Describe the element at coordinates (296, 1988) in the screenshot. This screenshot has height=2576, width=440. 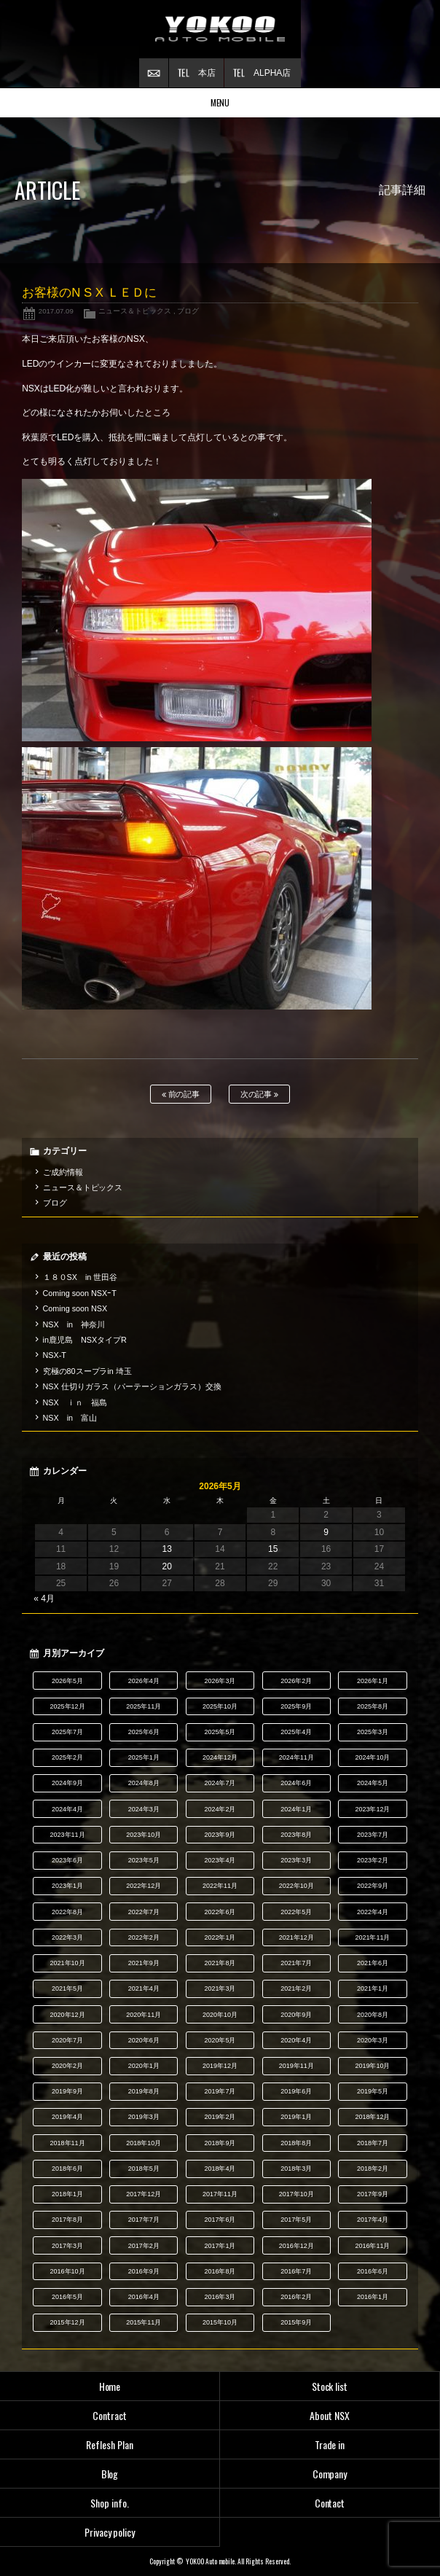
I see `2021年2月` at that location.